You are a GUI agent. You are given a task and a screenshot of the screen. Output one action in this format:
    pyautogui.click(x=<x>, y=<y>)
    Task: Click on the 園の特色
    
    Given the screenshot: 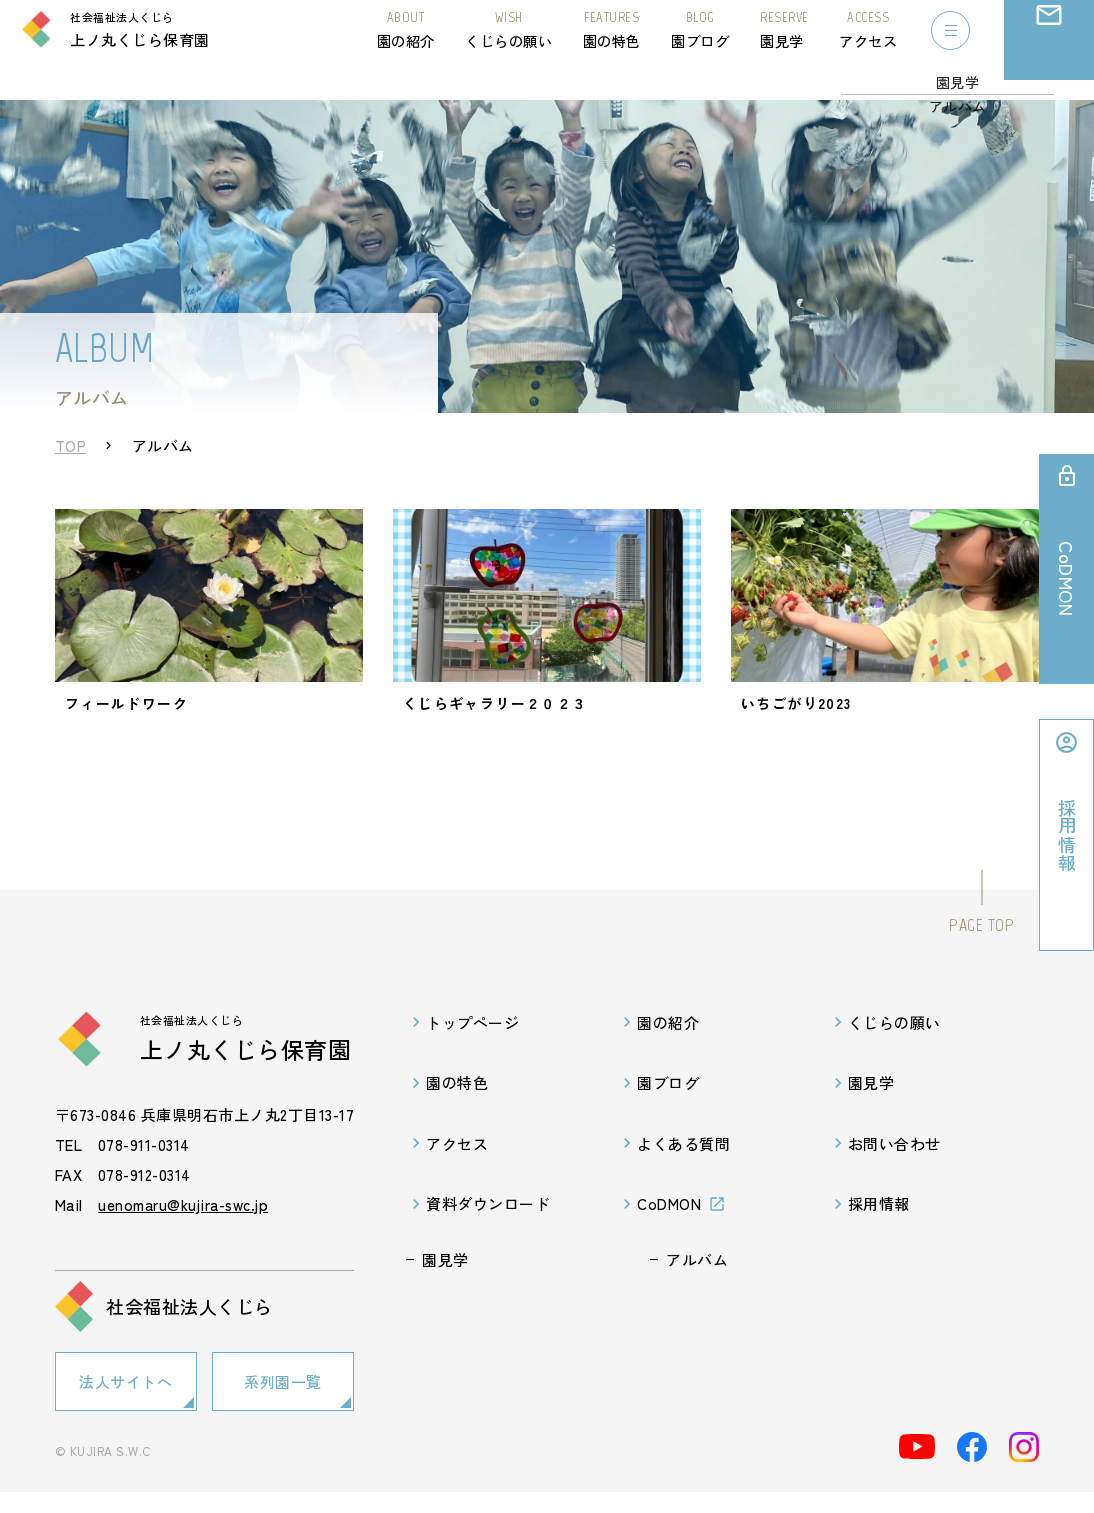 What is the action you would take?
    pyautogui.click(x=612, y=48)
    